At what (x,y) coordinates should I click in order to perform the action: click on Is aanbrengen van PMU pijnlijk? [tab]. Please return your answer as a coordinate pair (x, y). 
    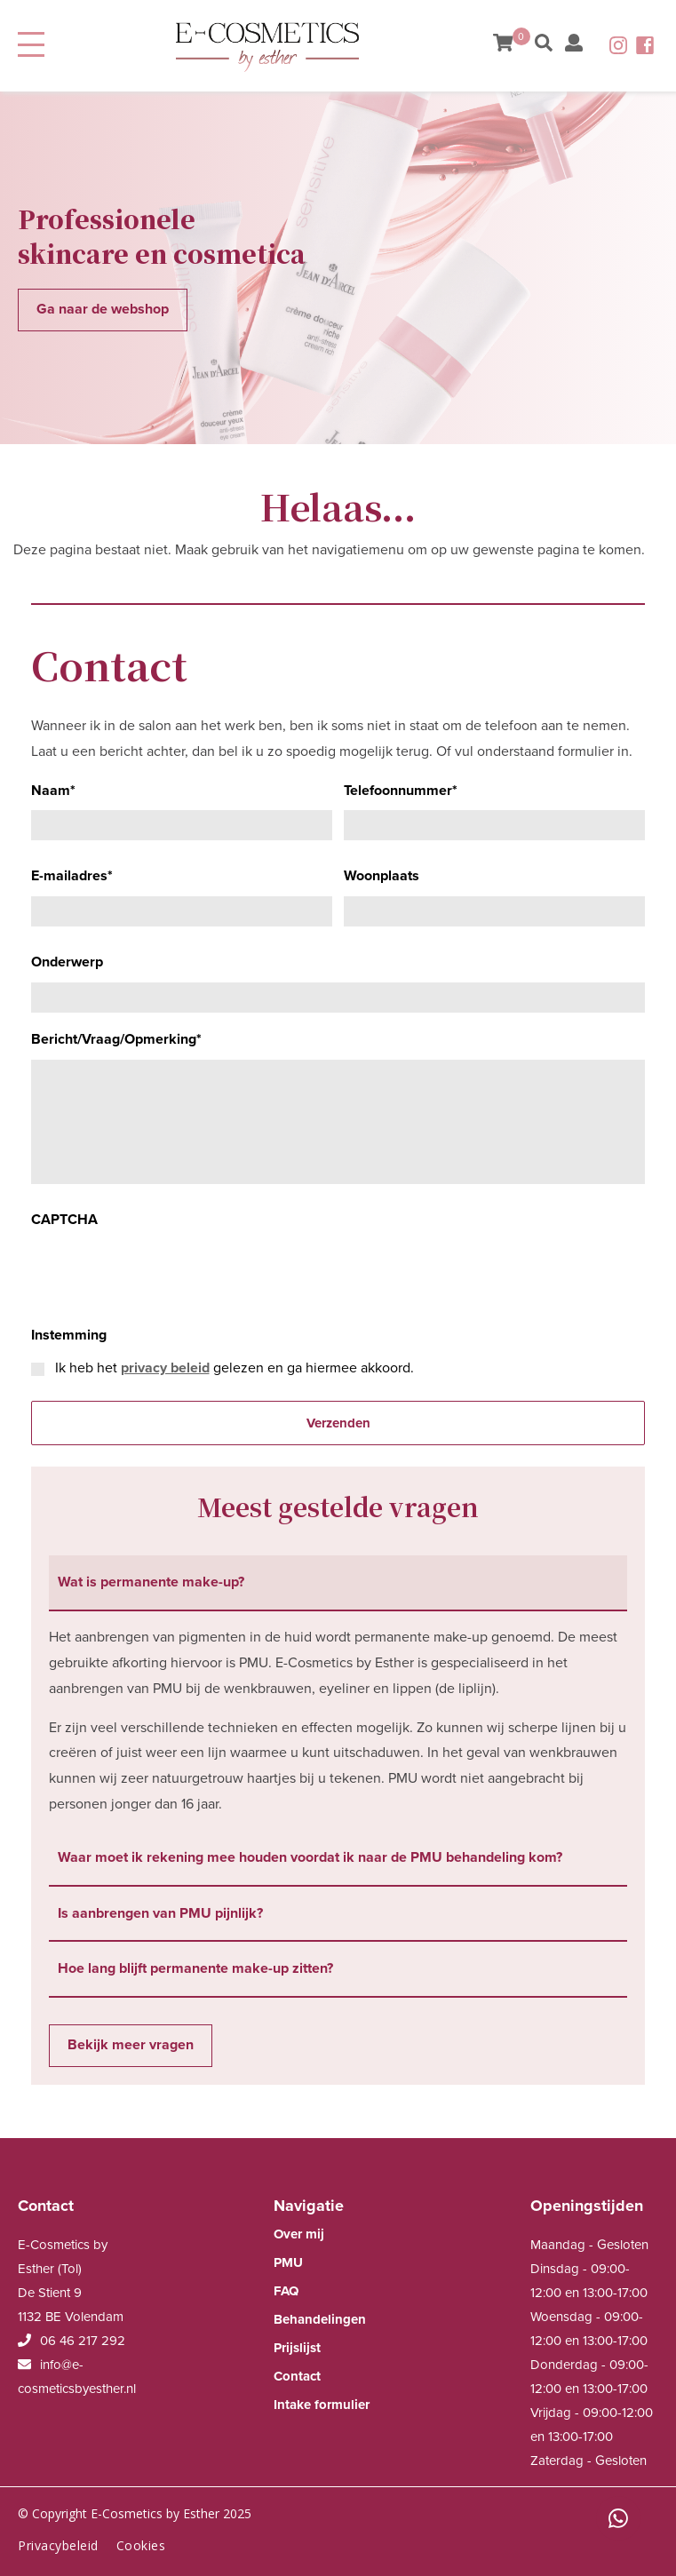
    Looking at the image, I should click on (160, 1913).